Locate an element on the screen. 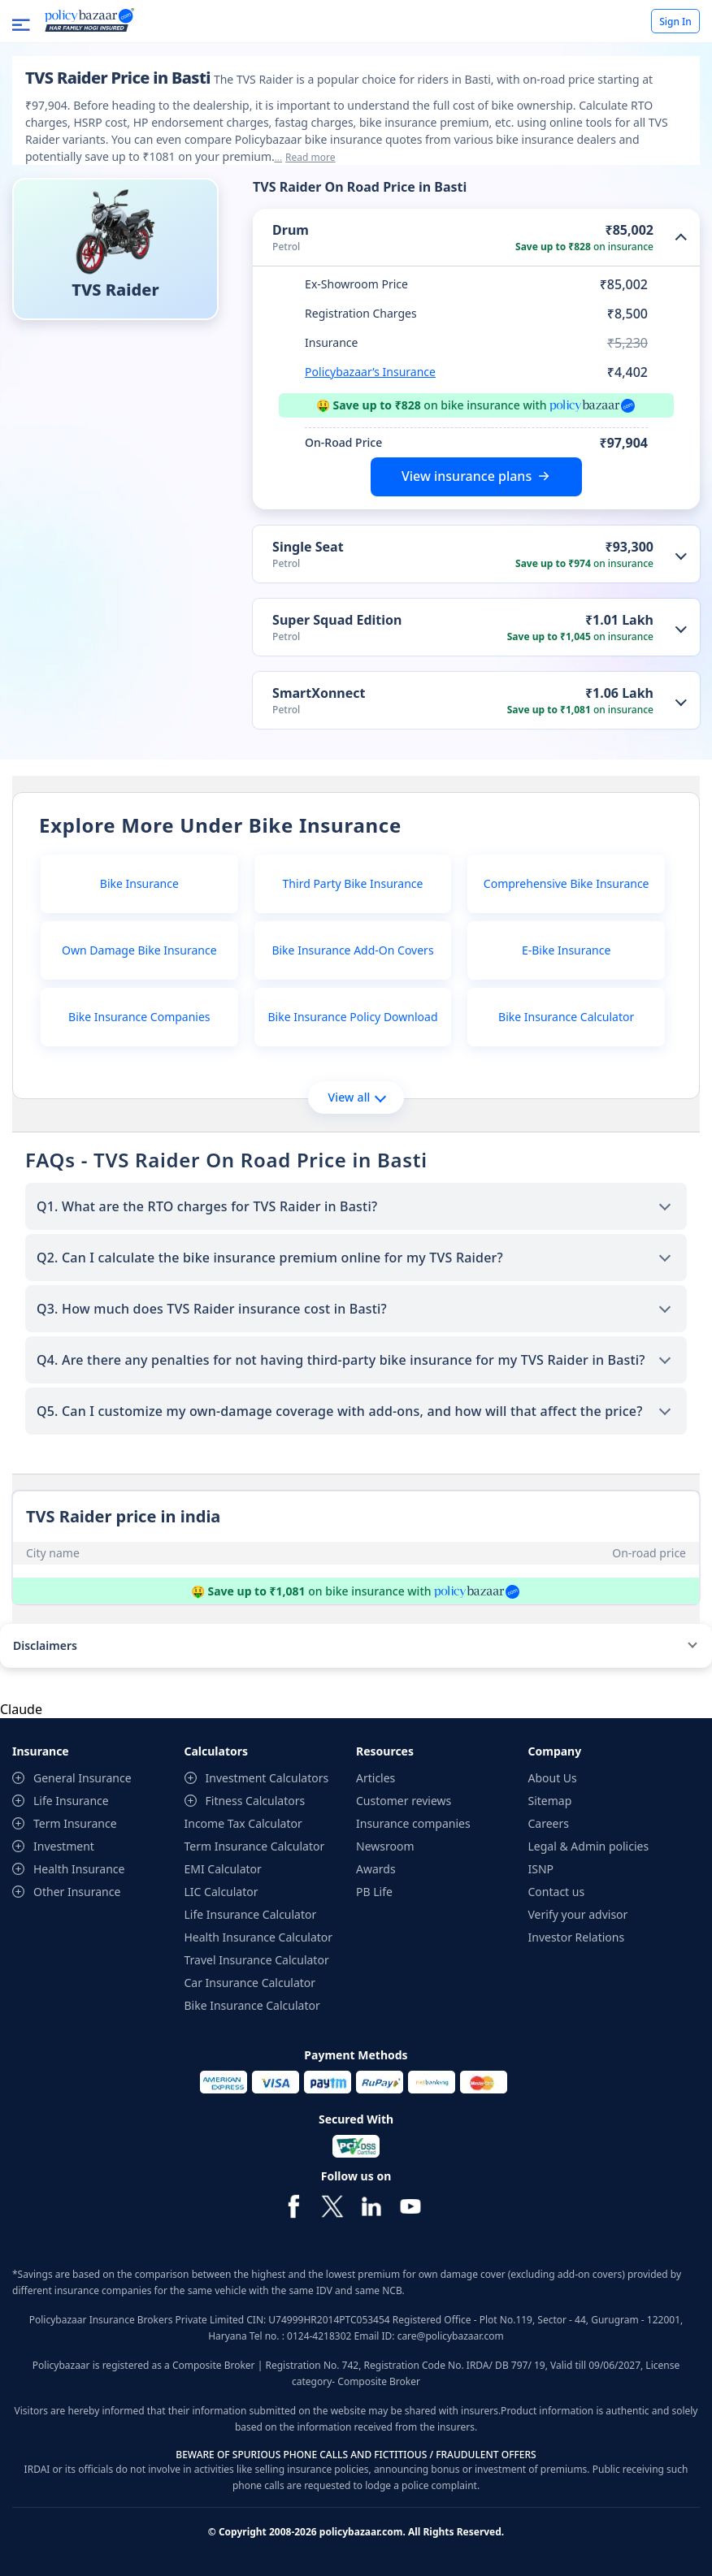 Image resolution: width=712 pixels, height=2576 pixels. Disclaimers is located at coordinates (45, 1645).